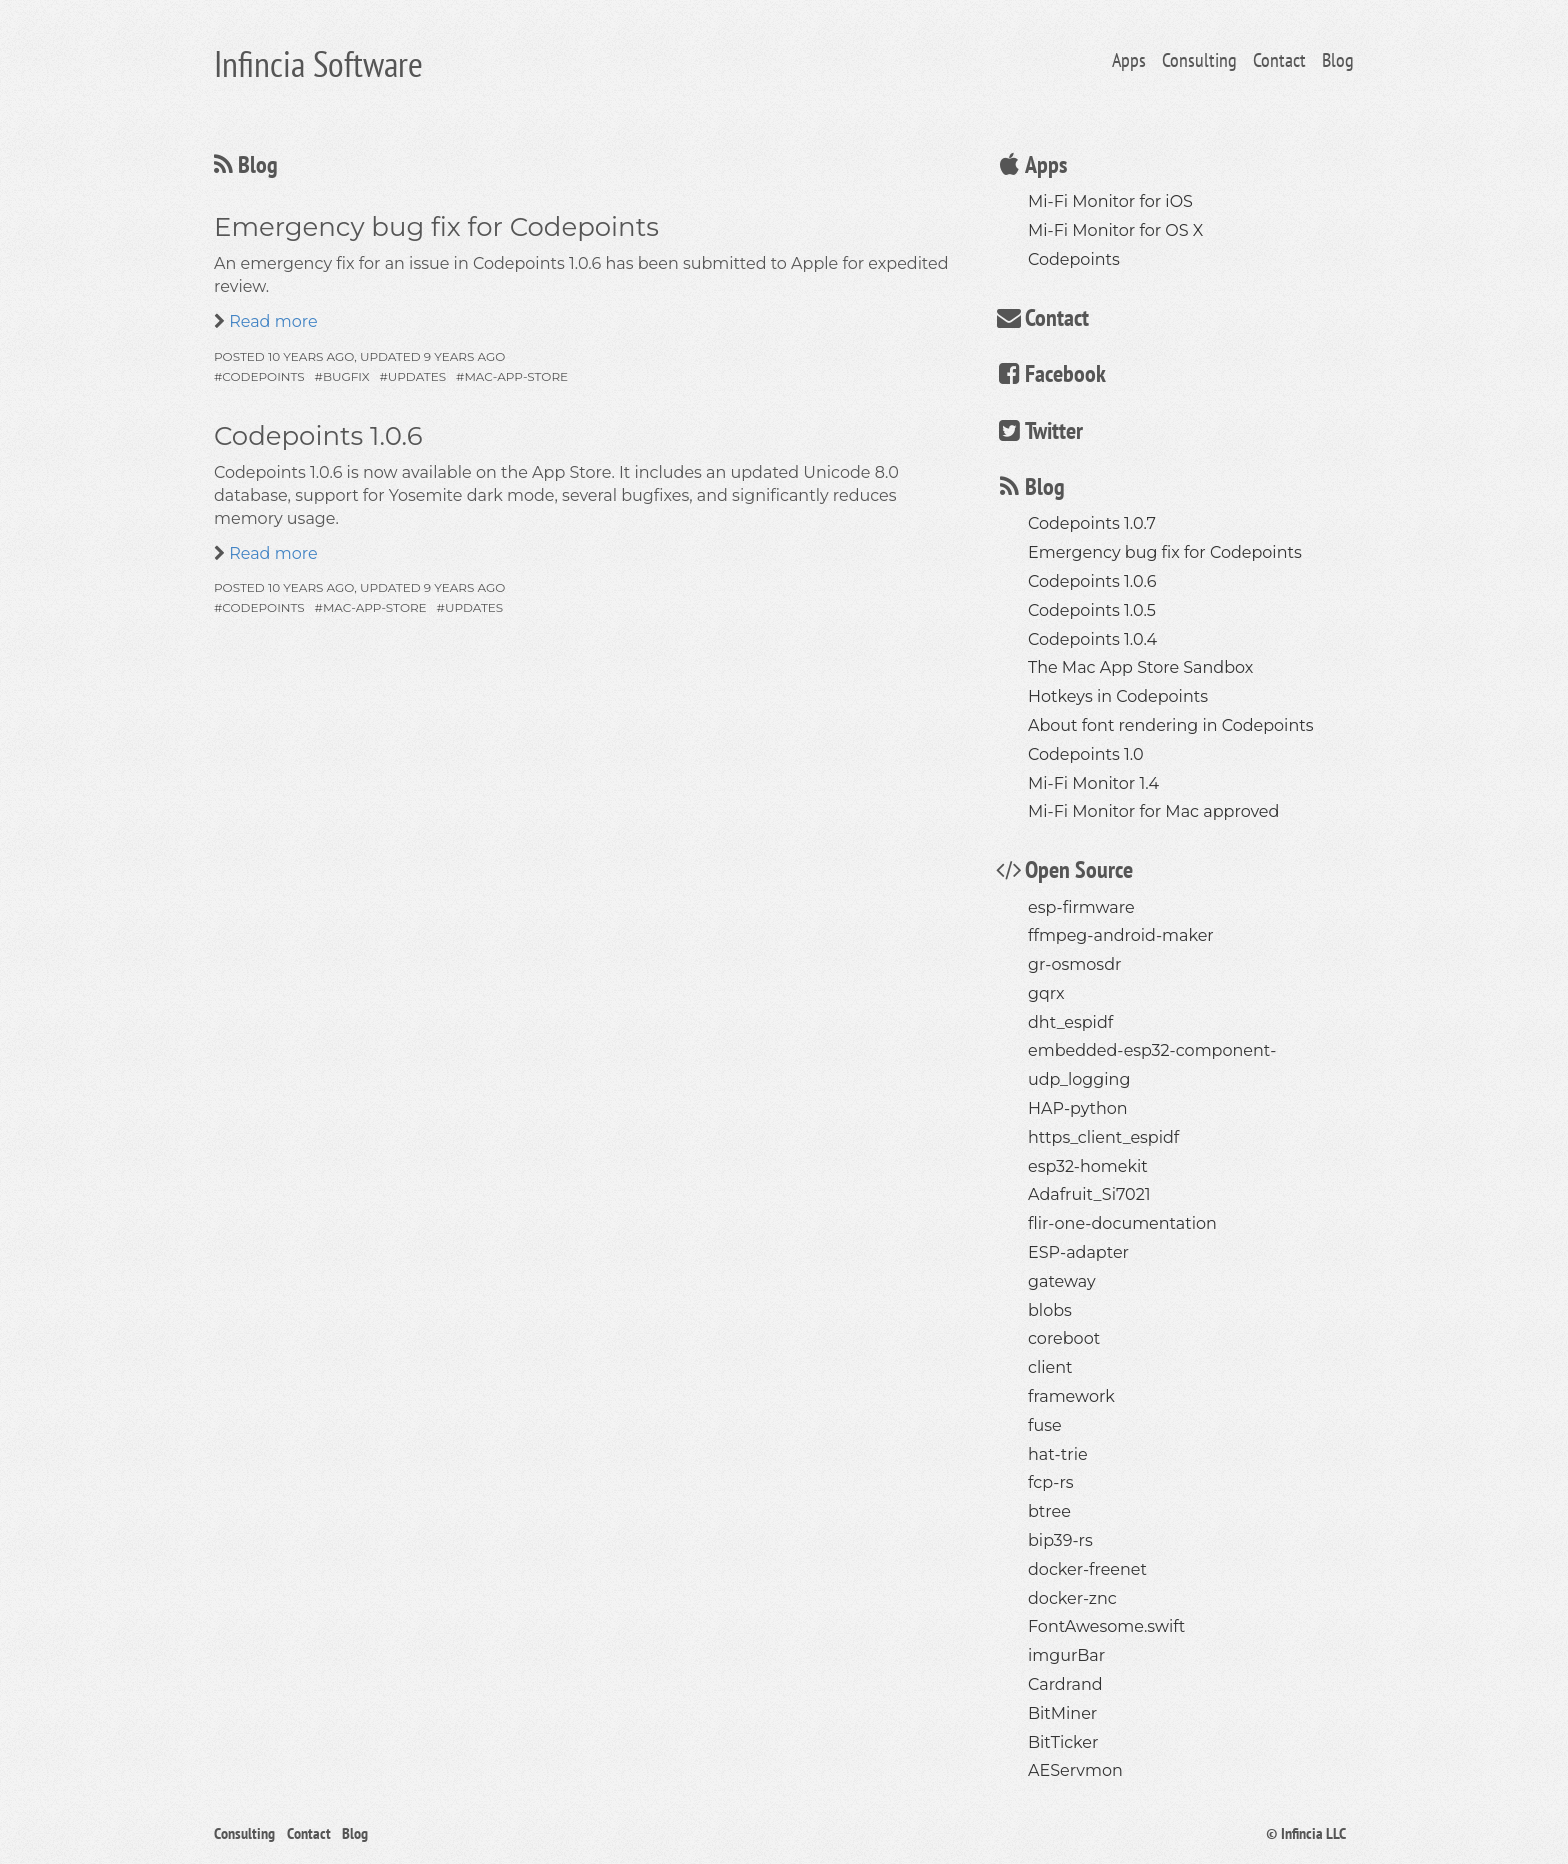  Describe the element at coordinates (1279, 60) in the screenshot. I see `Contact` at that location.